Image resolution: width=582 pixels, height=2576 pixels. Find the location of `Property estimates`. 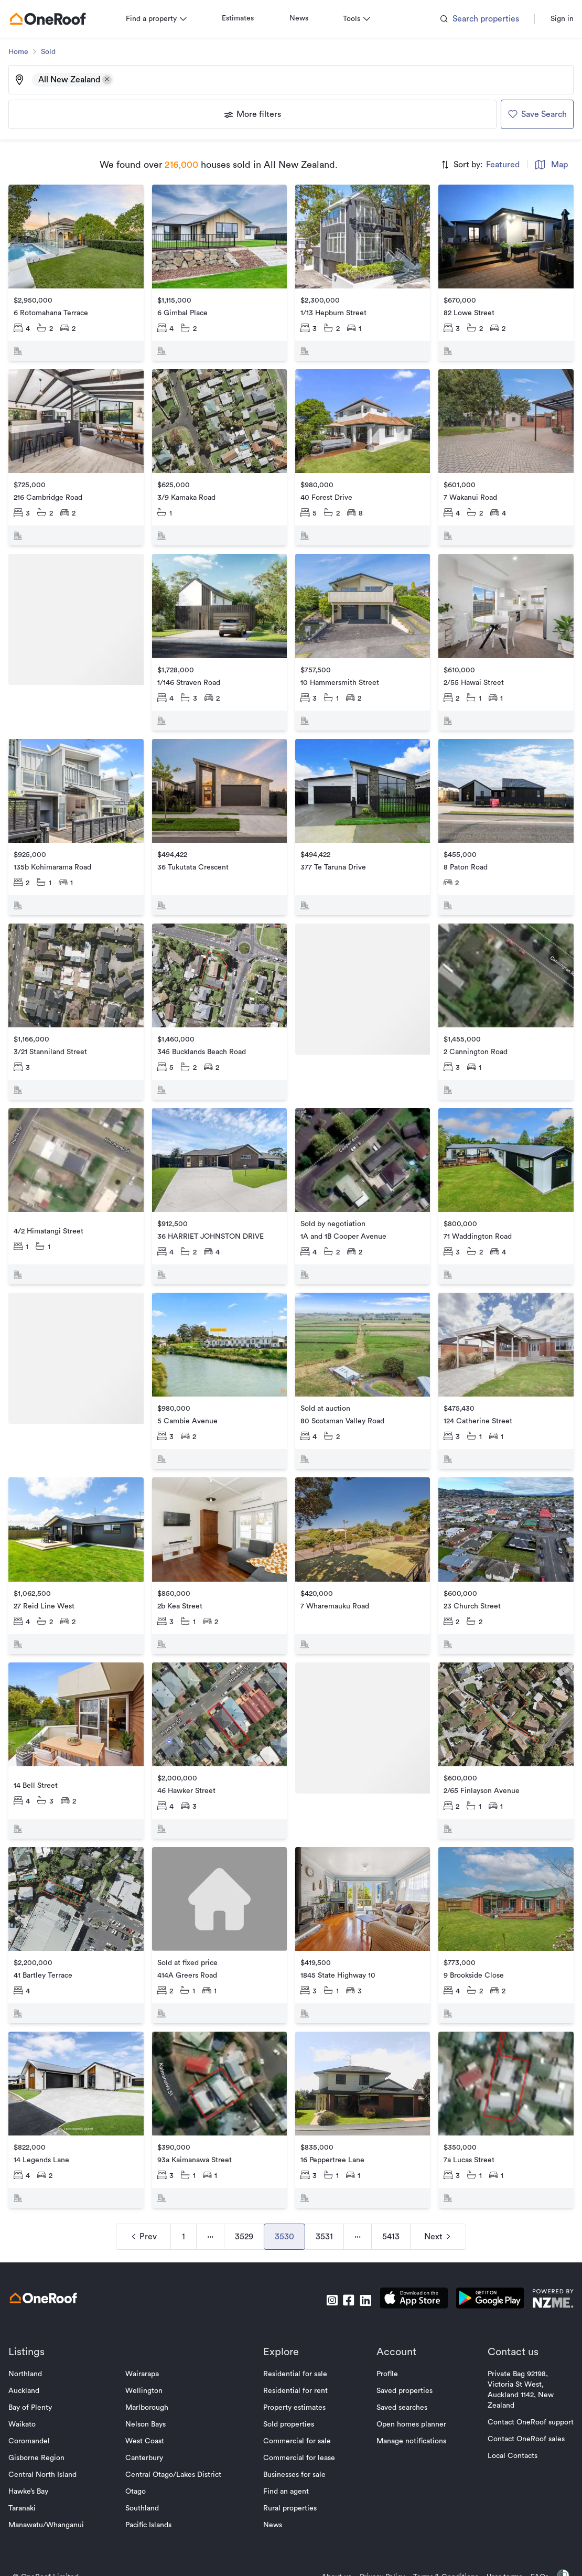

Property estimates is located at coordinates (294, 2372).